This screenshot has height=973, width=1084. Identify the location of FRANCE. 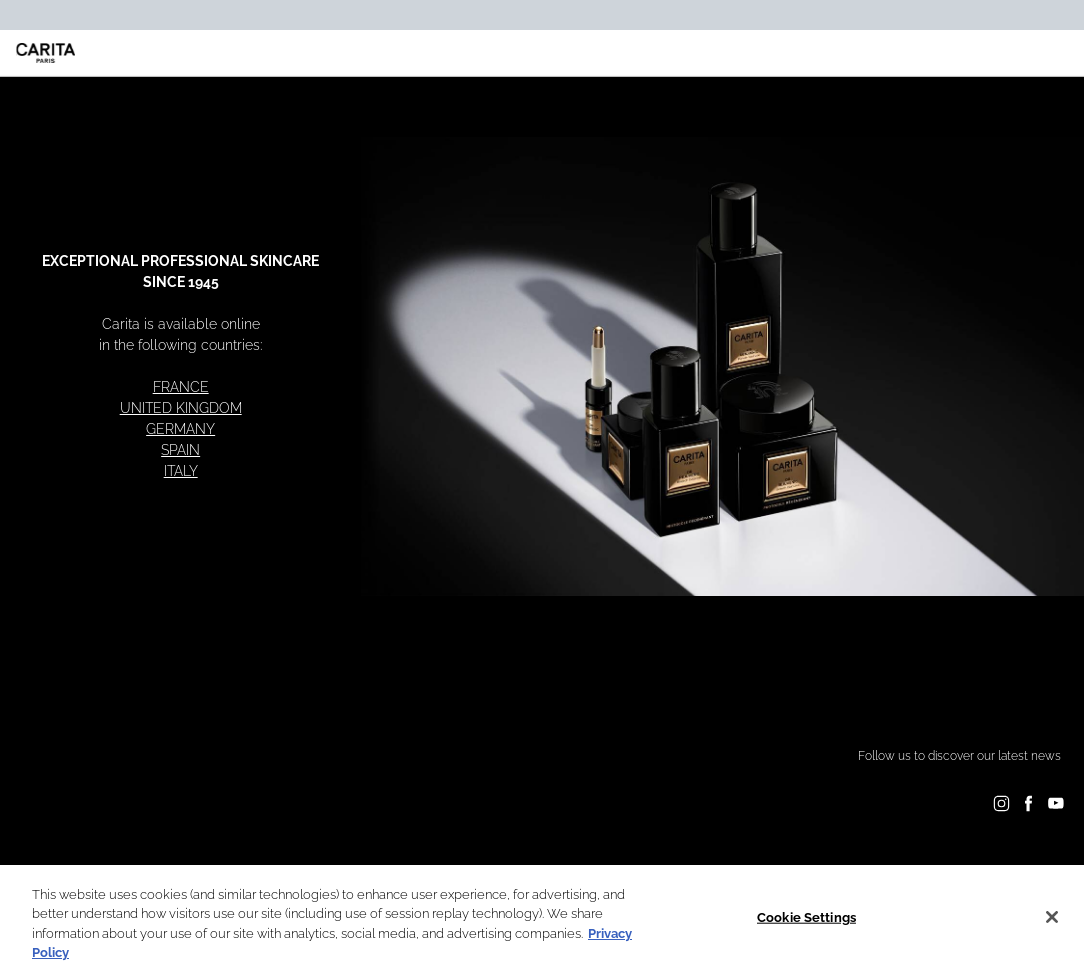
(181, 387).